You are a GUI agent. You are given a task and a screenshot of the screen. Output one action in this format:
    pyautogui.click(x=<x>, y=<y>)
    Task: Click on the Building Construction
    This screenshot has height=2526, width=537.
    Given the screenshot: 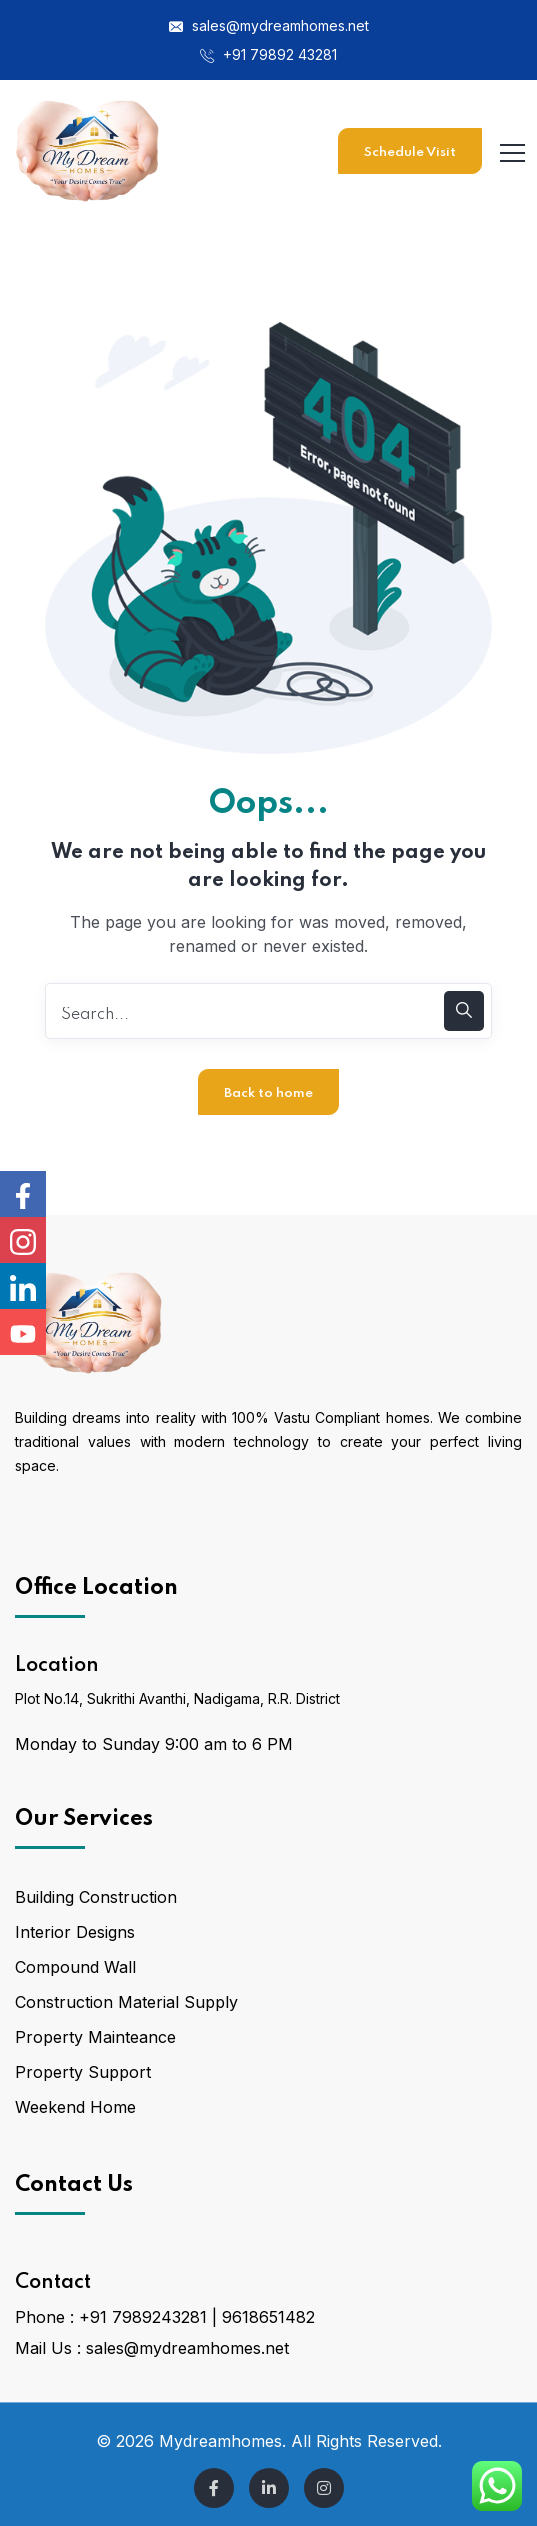 What is the action you would take?
    pyautogui.click(x=96, y=1897)
    